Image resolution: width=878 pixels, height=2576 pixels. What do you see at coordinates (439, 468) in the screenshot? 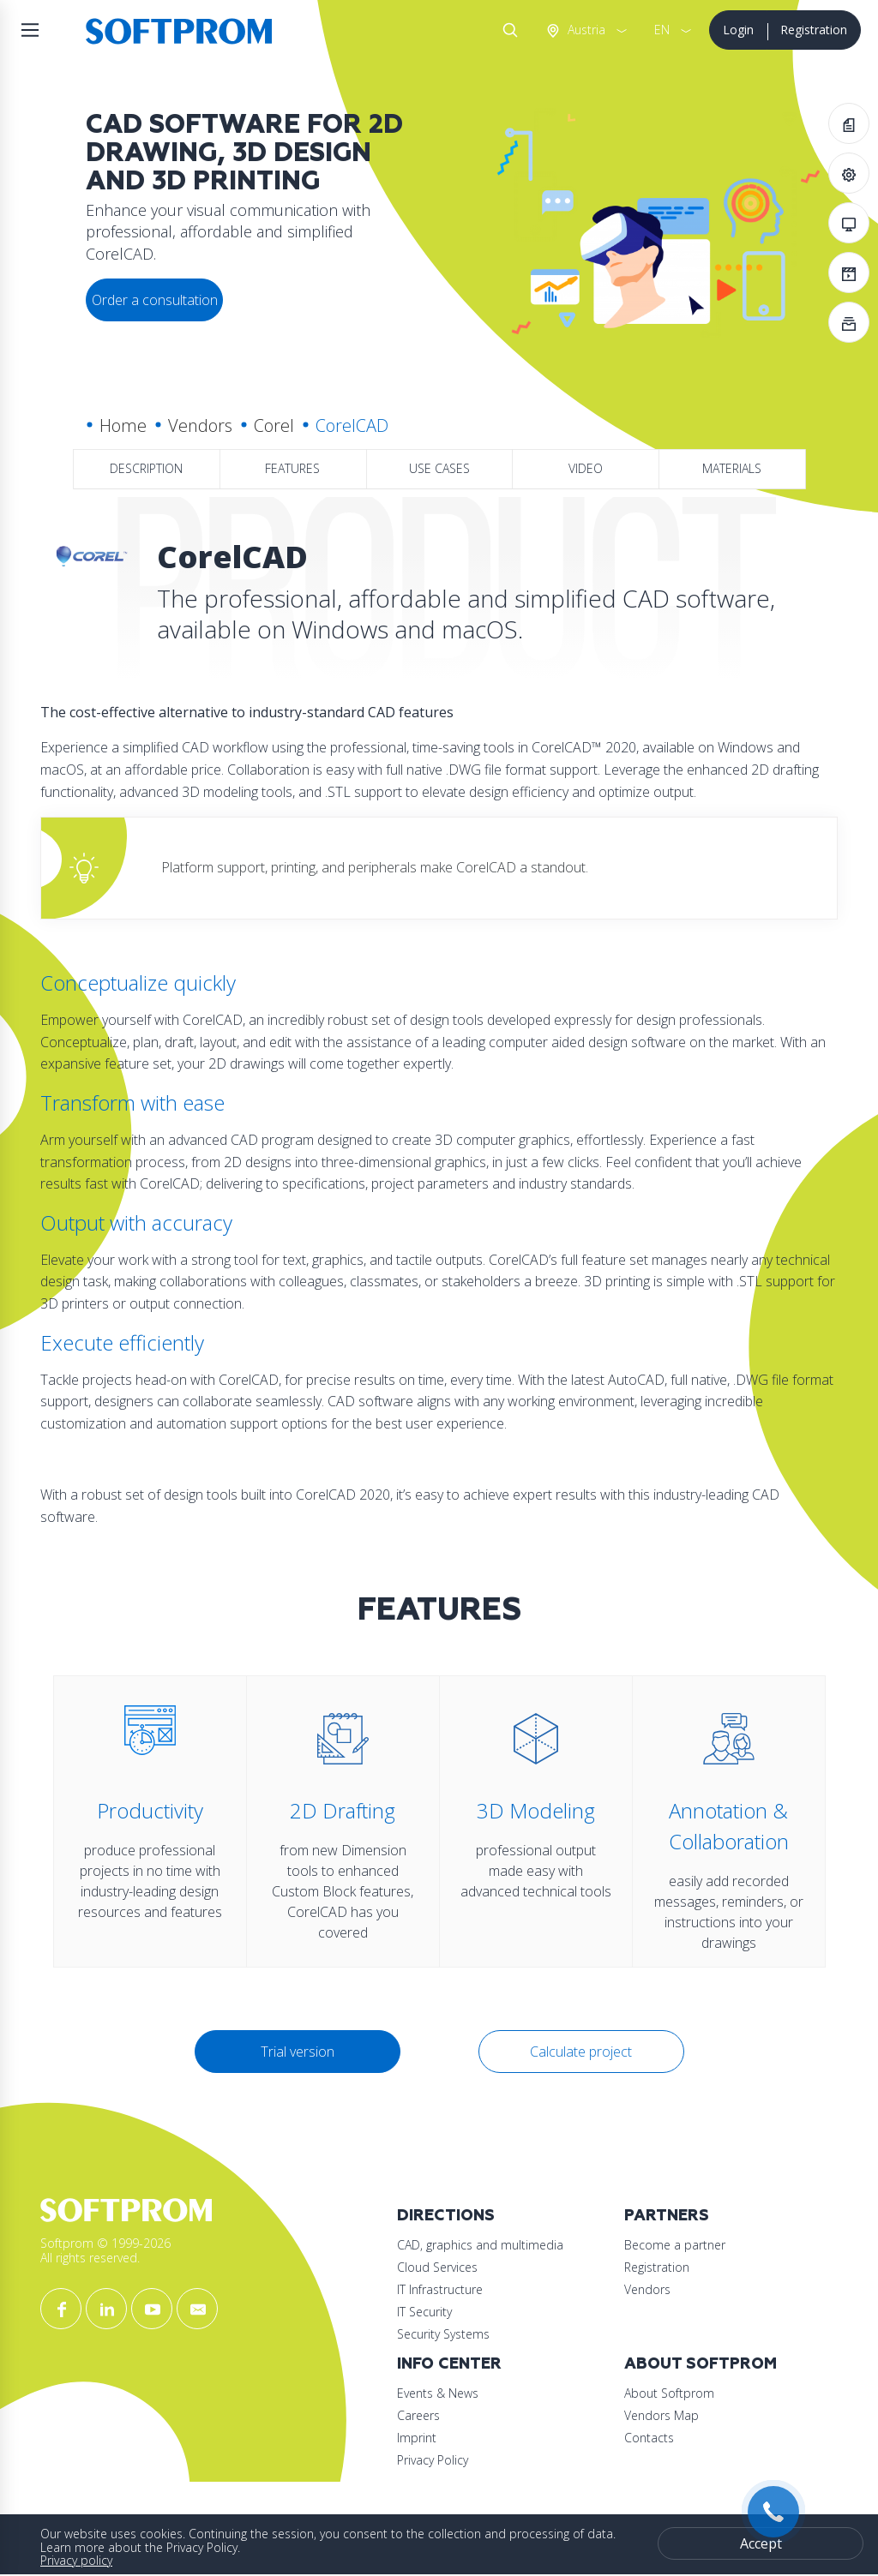
I see `Use Cases` at bounding box center [439, 468].